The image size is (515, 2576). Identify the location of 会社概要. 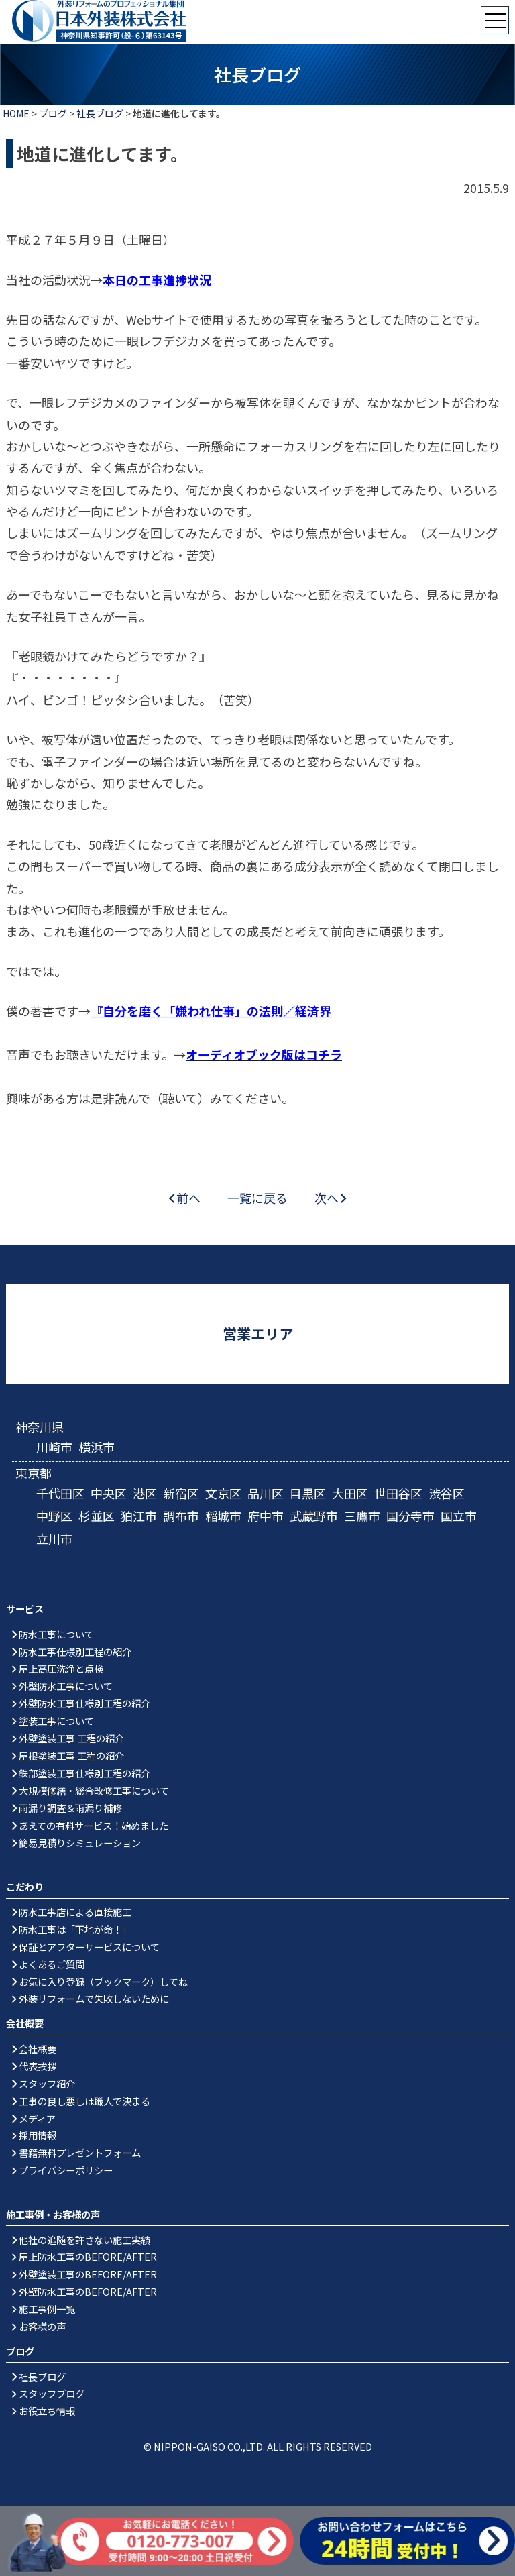
(37, 2048).